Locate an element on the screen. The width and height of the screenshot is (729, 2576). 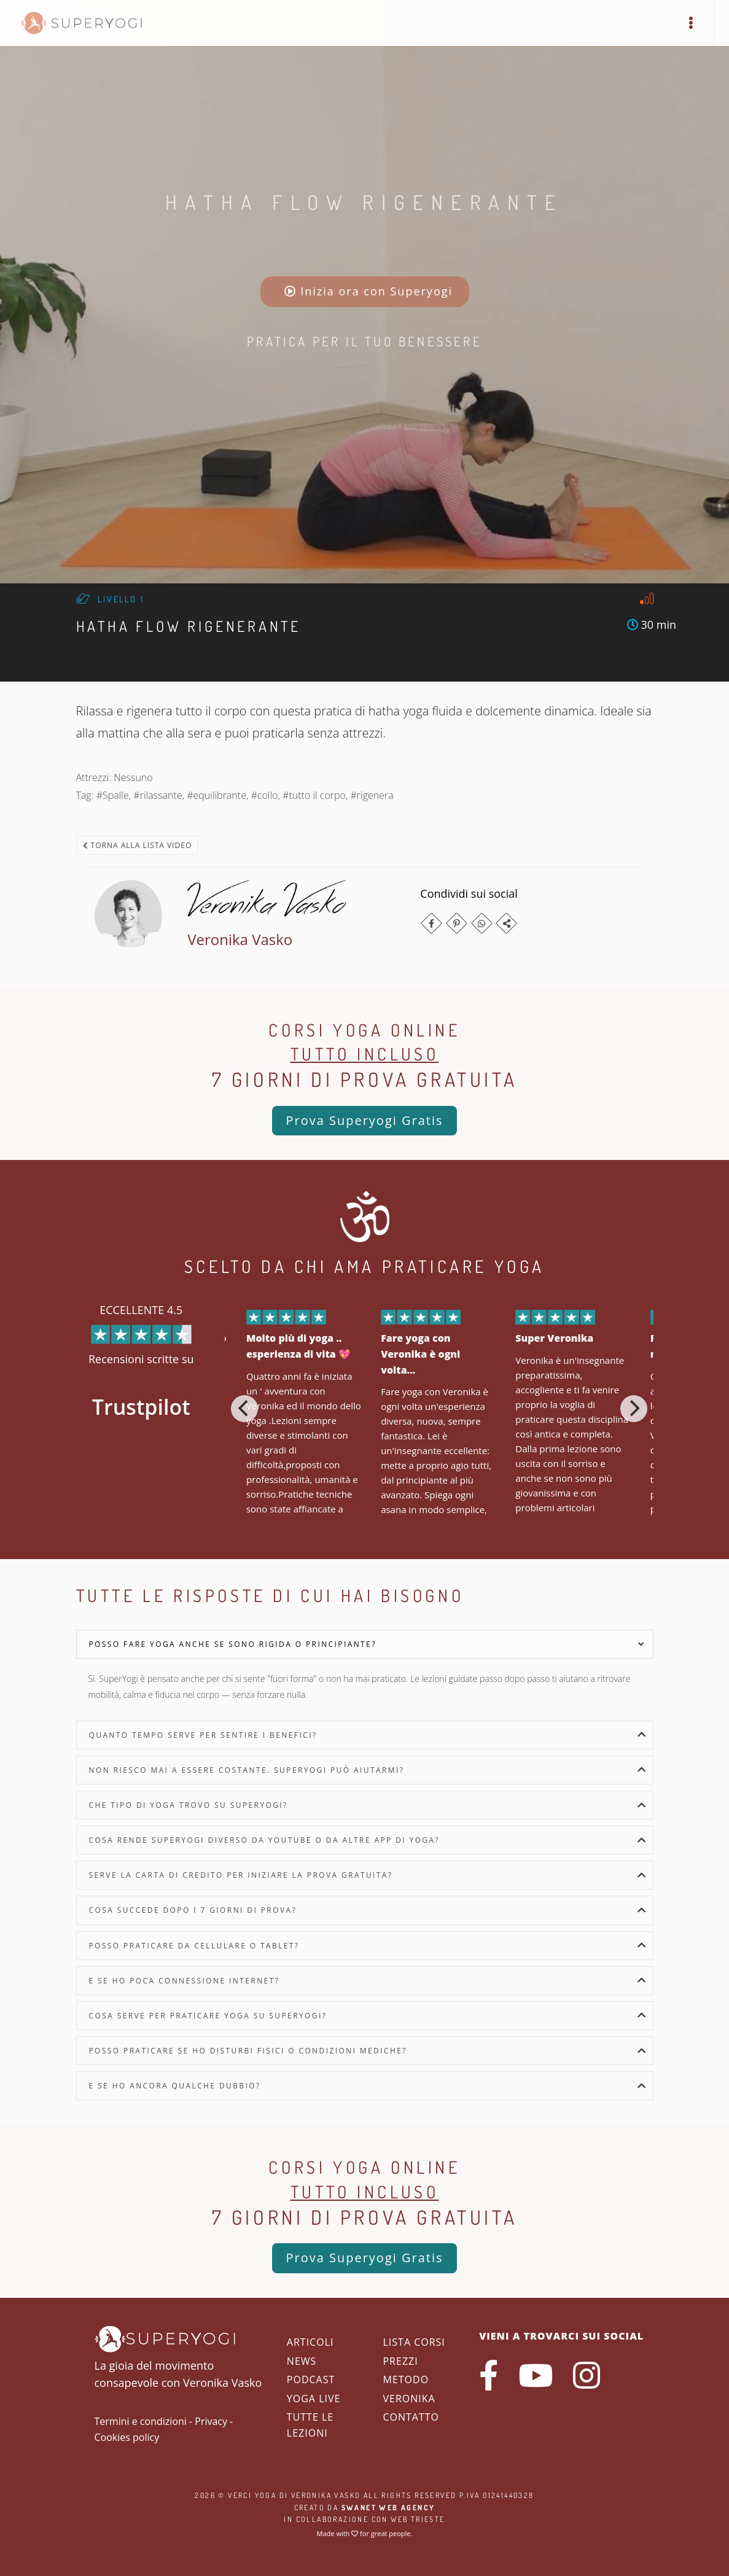
Articoli is located at coordinates (310, 2342).